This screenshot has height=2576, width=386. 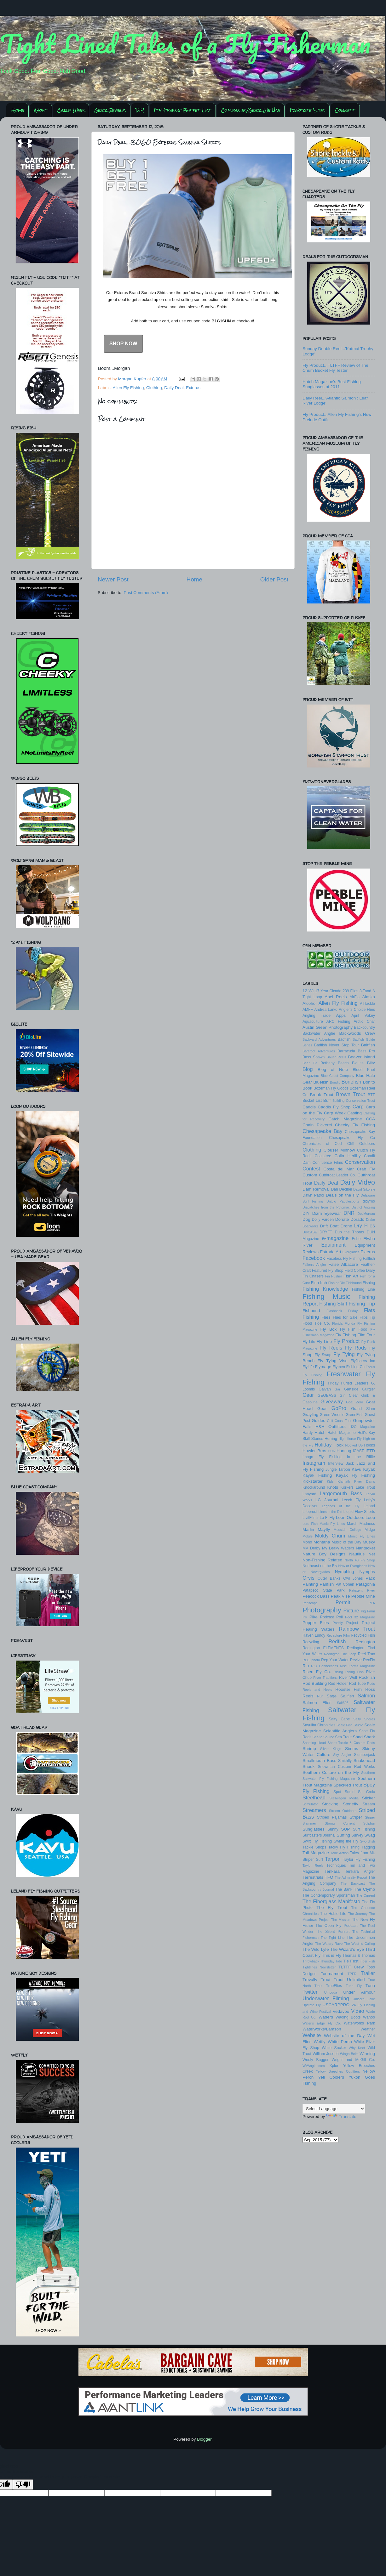 I want to click on Tightlines Newsletter, so click(x=319, y=1967).